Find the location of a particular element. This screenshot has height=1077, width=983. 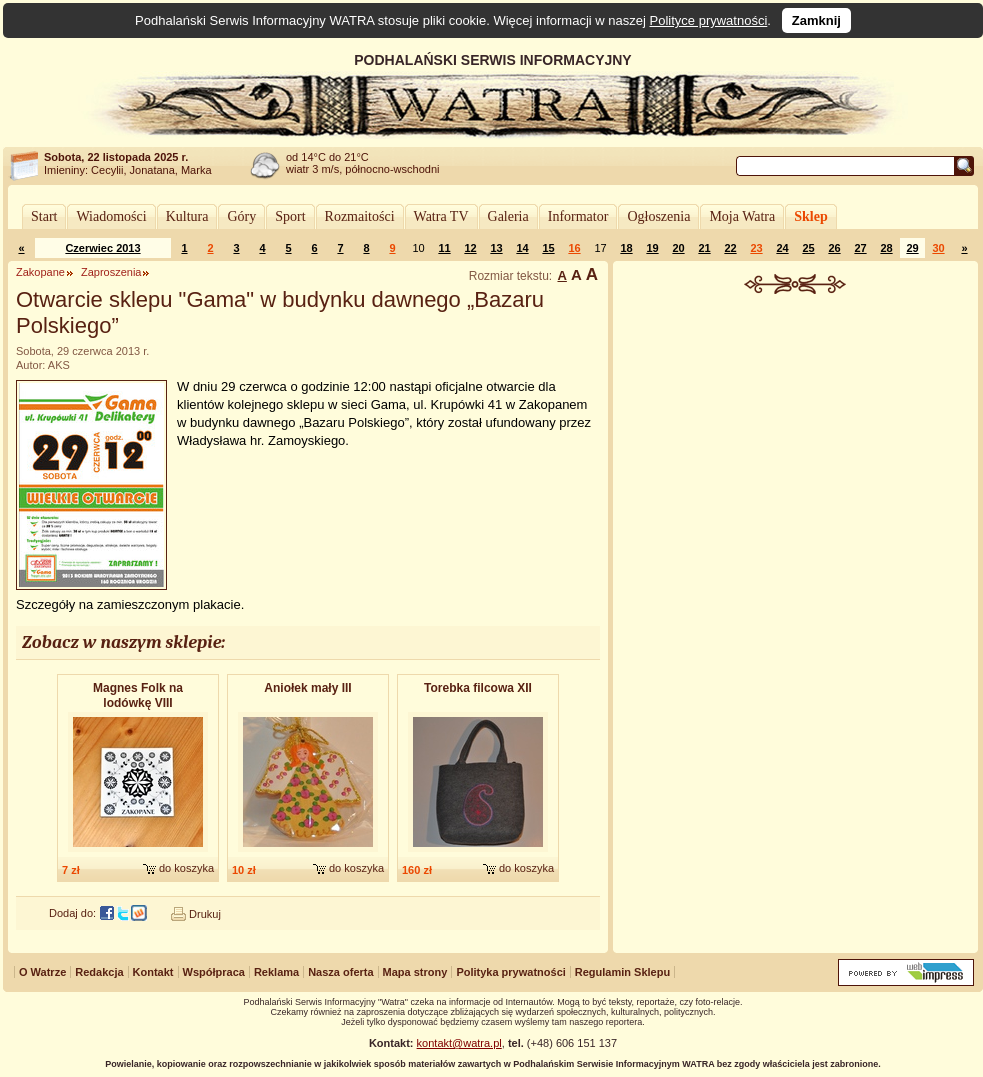

12 is located at coordinates (470, 248).